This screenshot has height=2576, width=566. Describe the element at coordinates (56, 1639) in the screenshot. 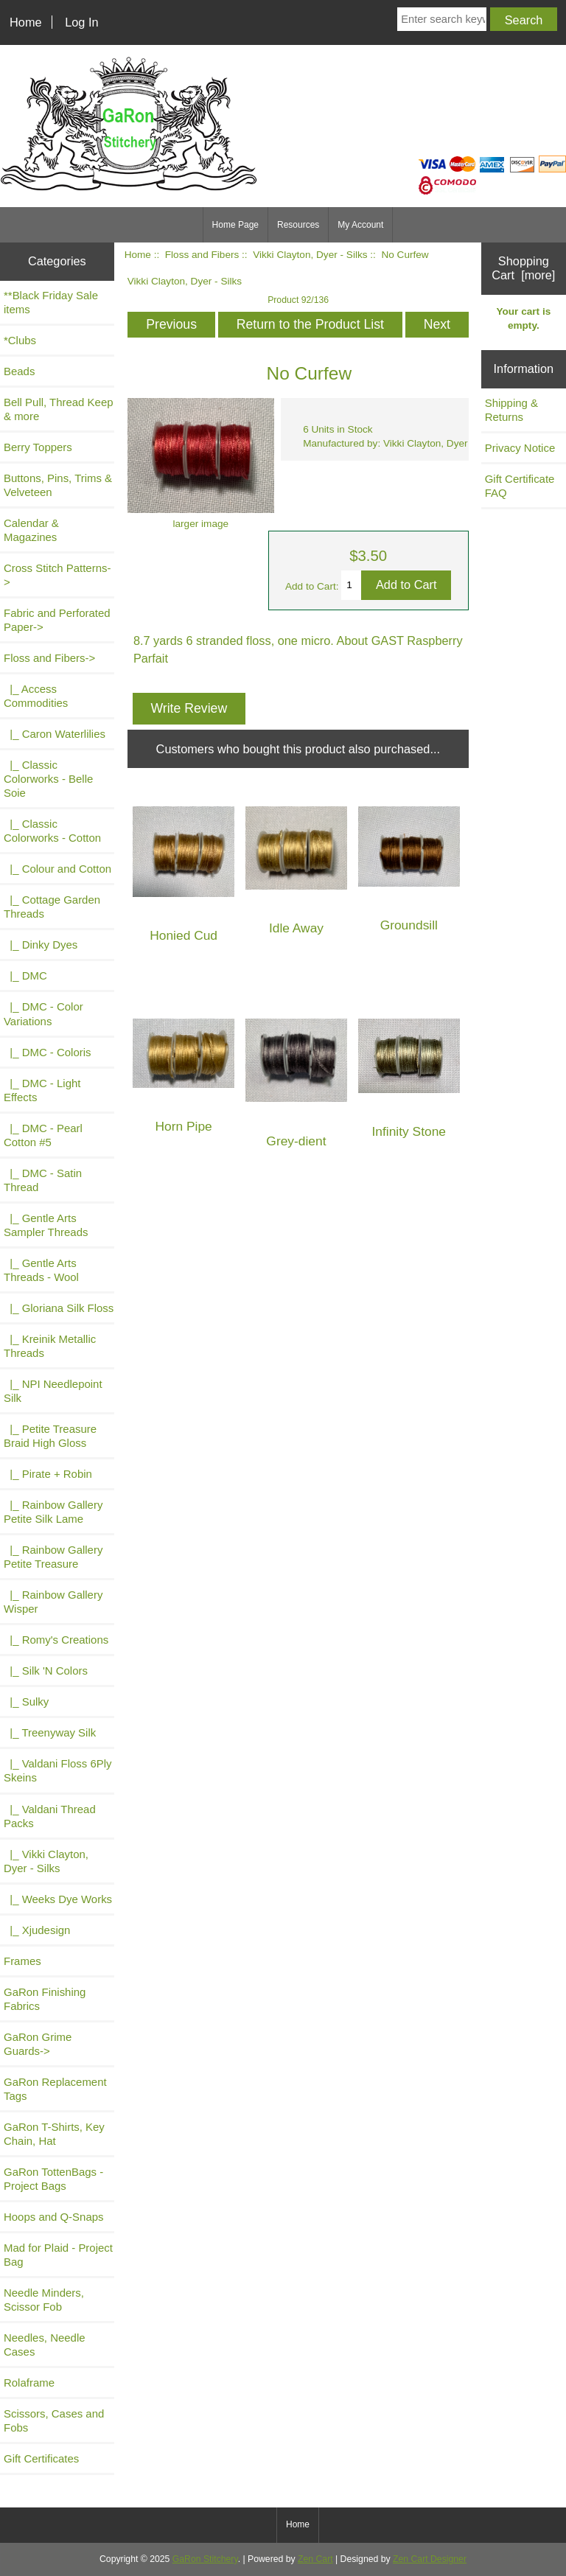

I see `|_ Romy's Creations` at that location.